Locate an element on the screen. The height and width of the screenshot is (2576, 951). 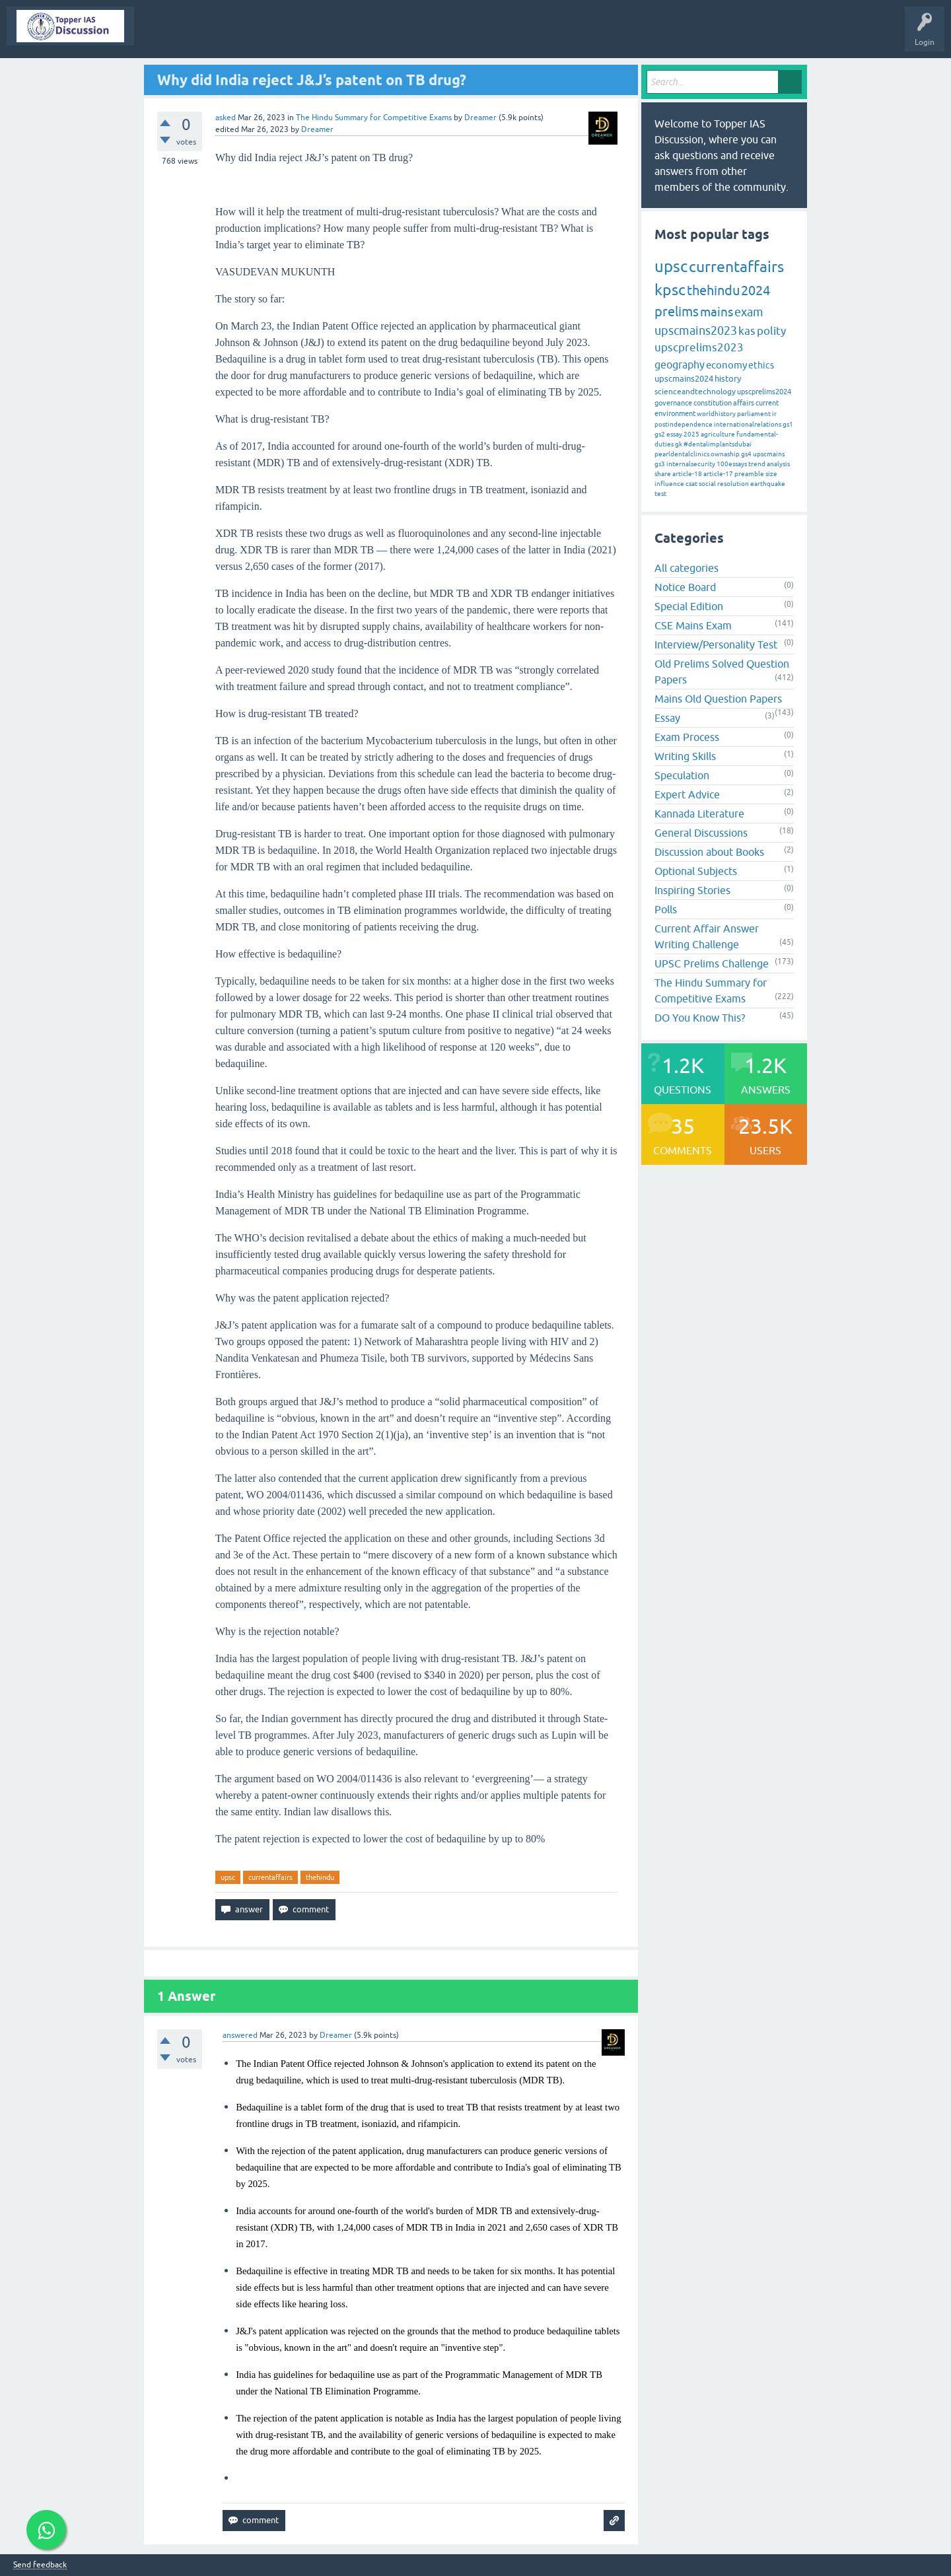
kpsc is located at coordinates (670, 289).